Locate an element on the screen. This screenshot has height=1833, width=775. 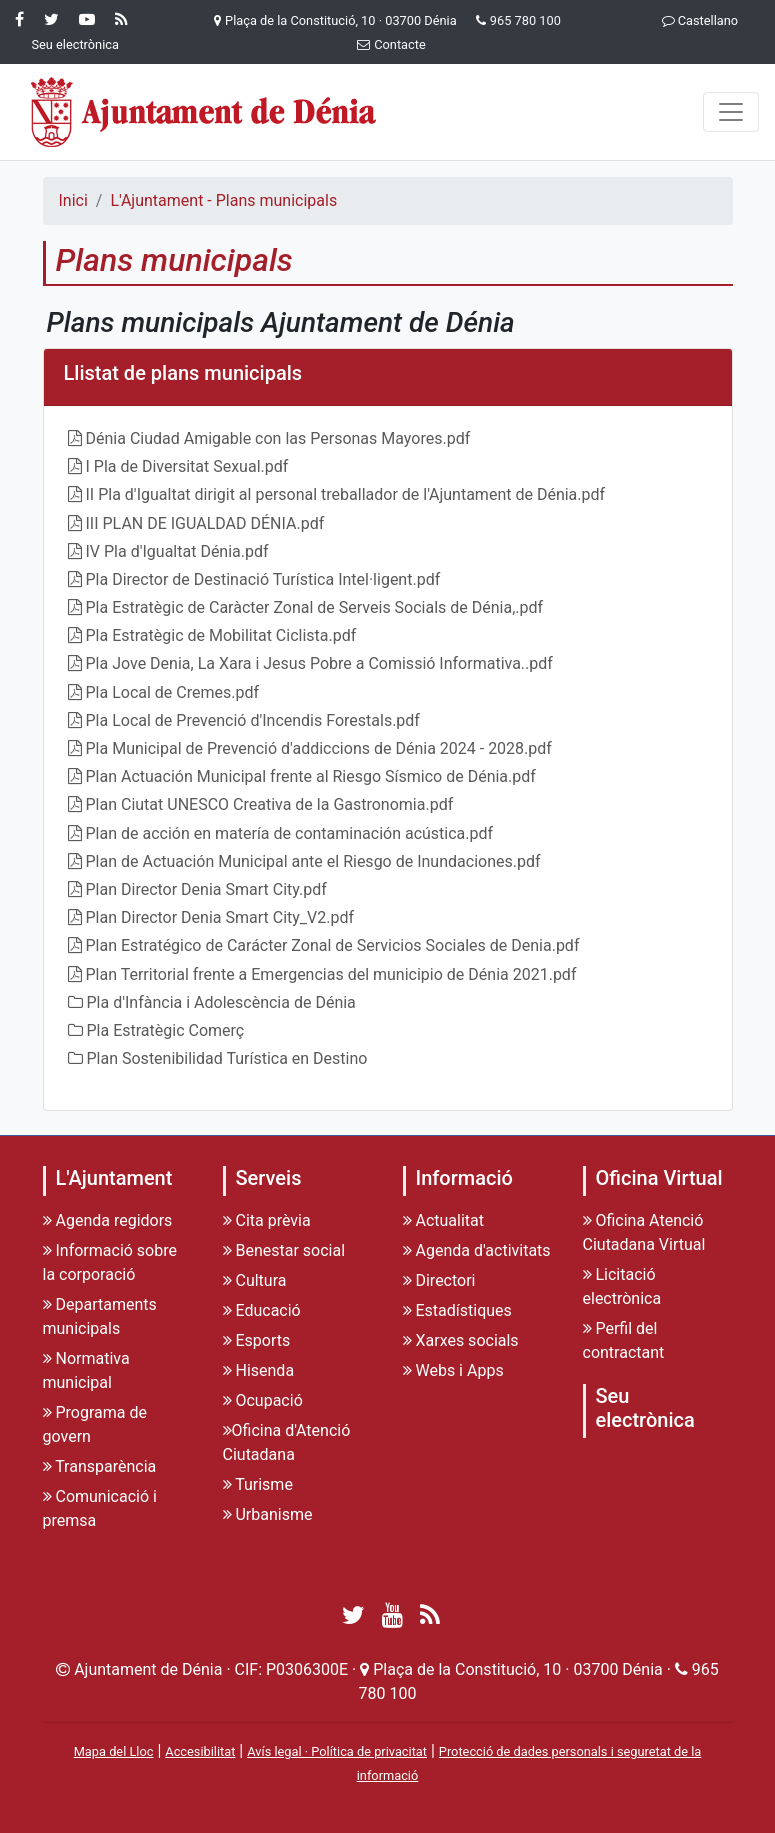
Plan Sostenibilidad Turística en Destino is located at coordinates (227, 1058).